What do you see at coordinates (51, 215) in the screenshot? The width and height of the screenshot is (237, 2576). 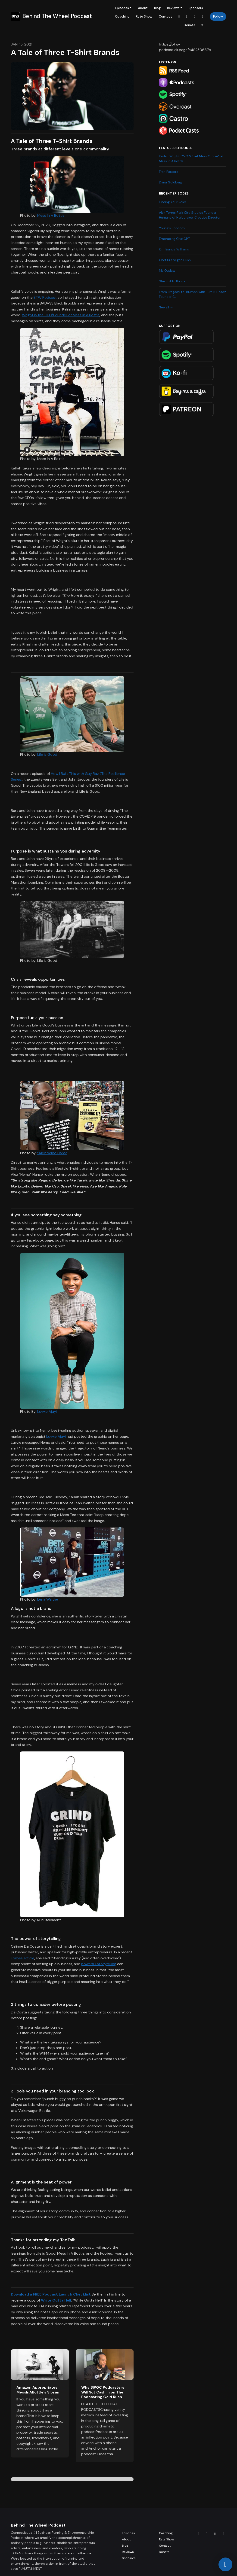 I see `Mess In A Bottle` at bounding box center [51, 215].